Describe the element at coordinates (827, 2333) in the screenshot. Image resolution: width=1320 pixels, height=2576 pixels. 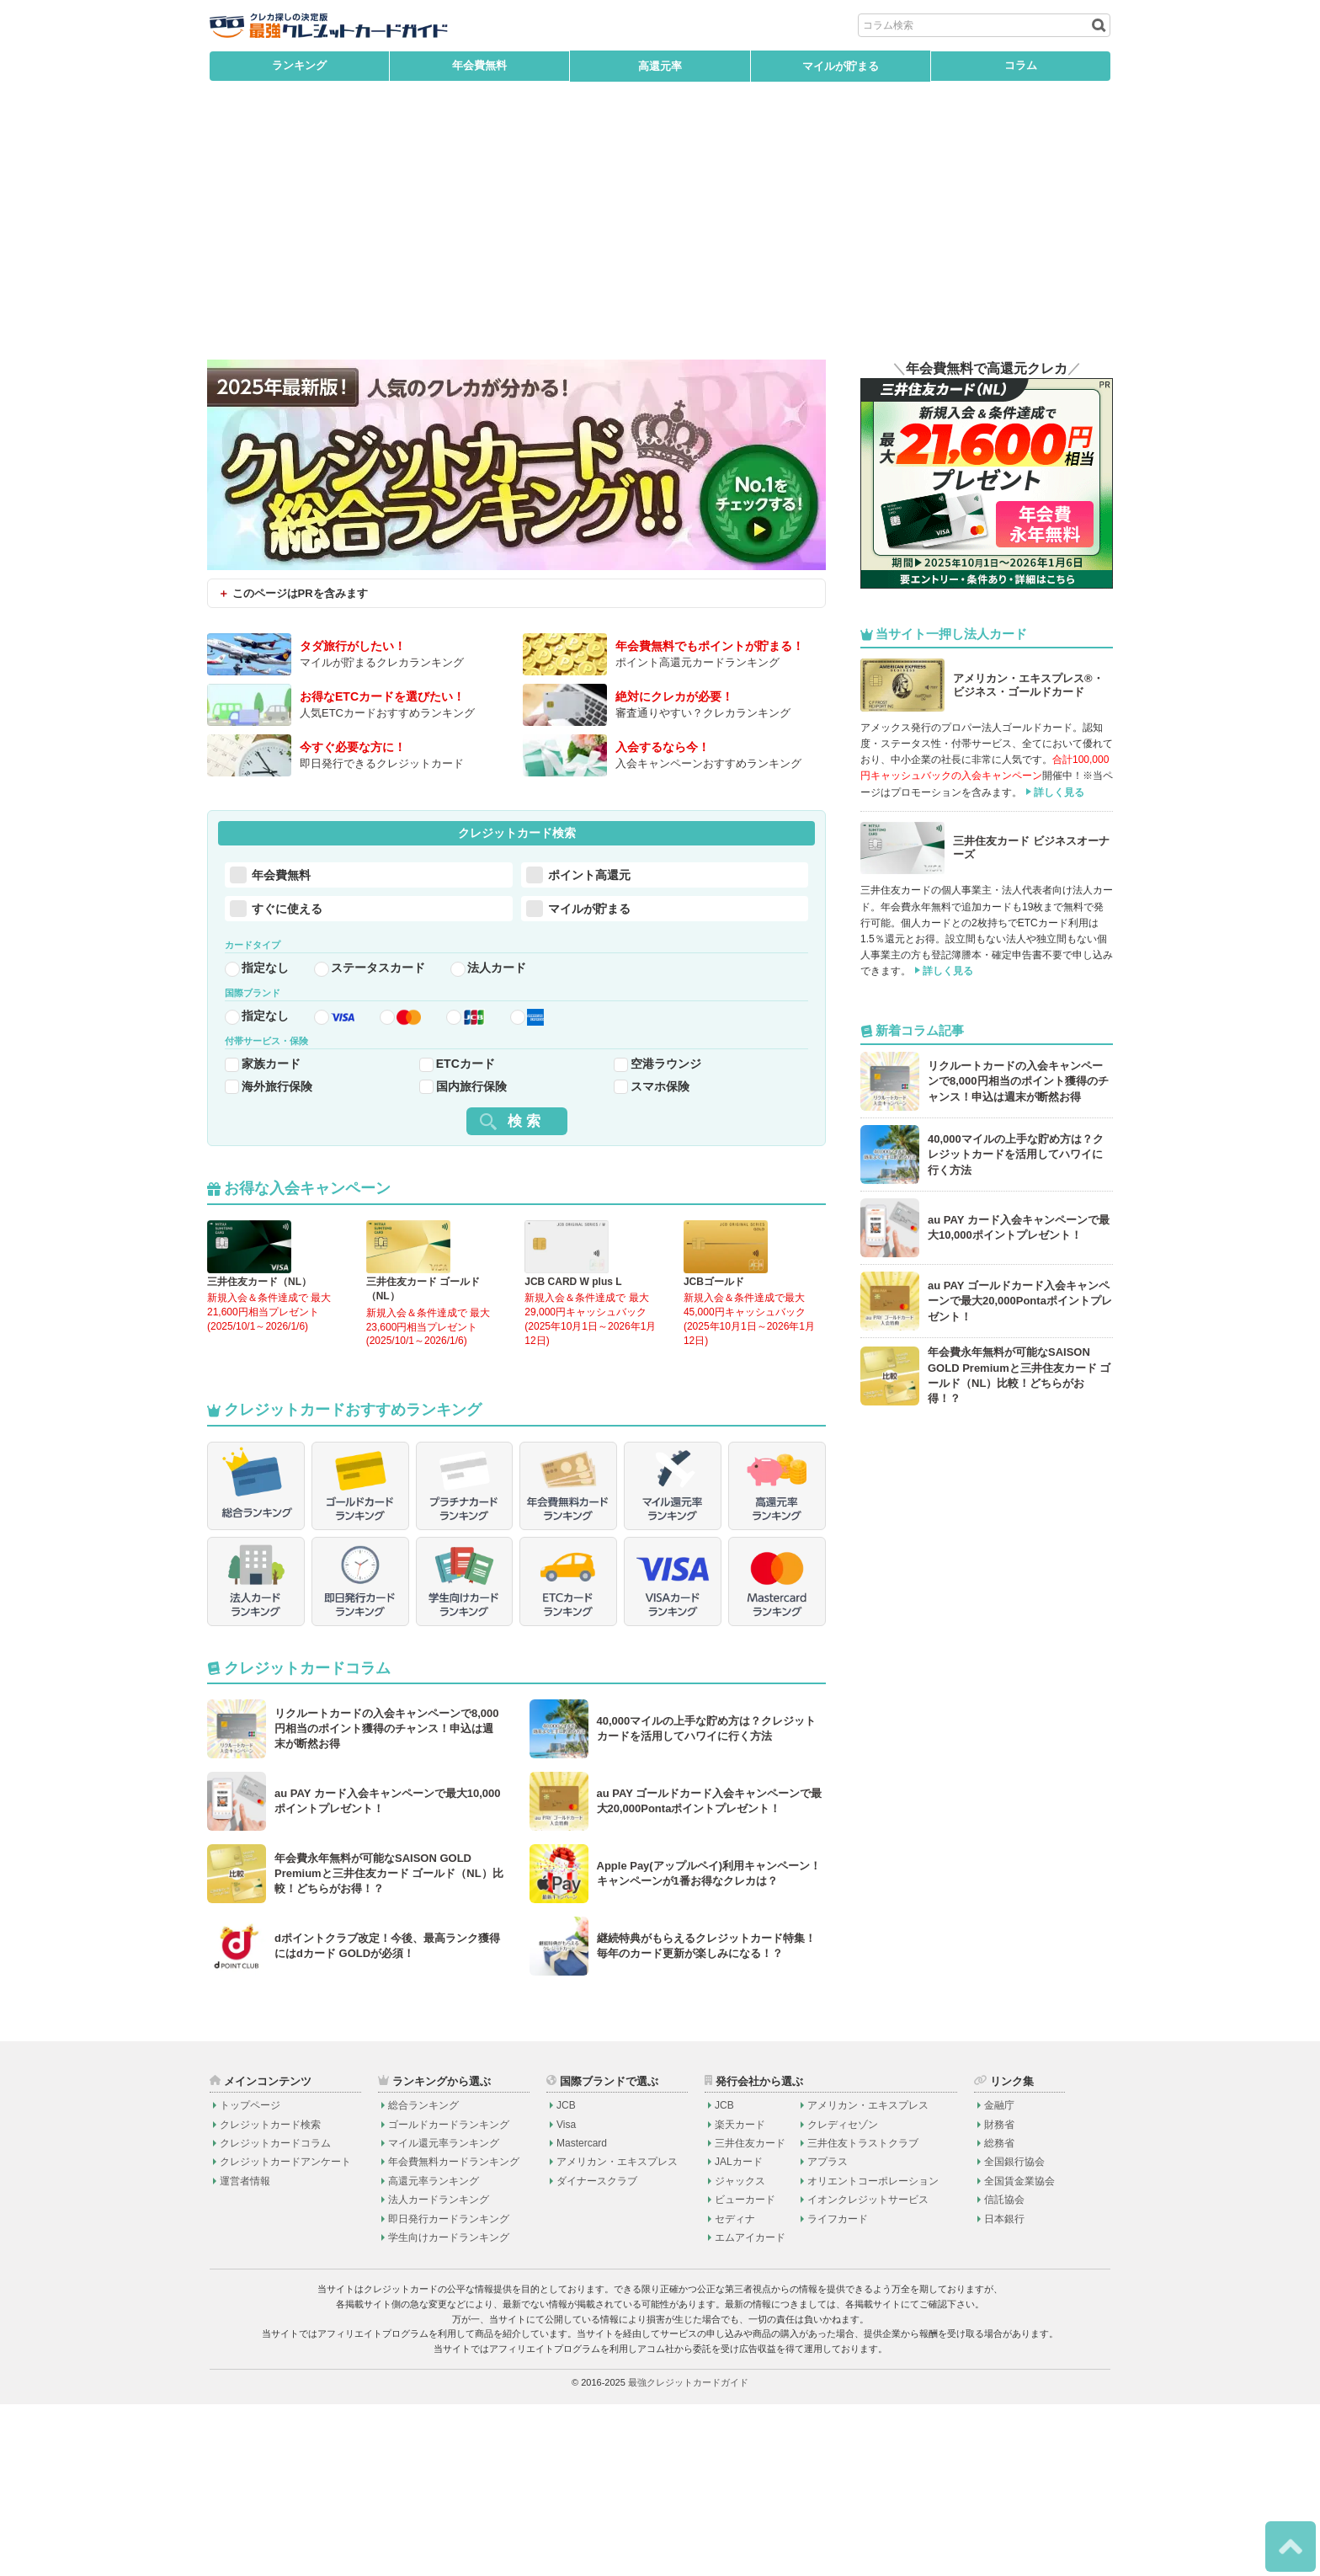
I see `アプラス` at that location.